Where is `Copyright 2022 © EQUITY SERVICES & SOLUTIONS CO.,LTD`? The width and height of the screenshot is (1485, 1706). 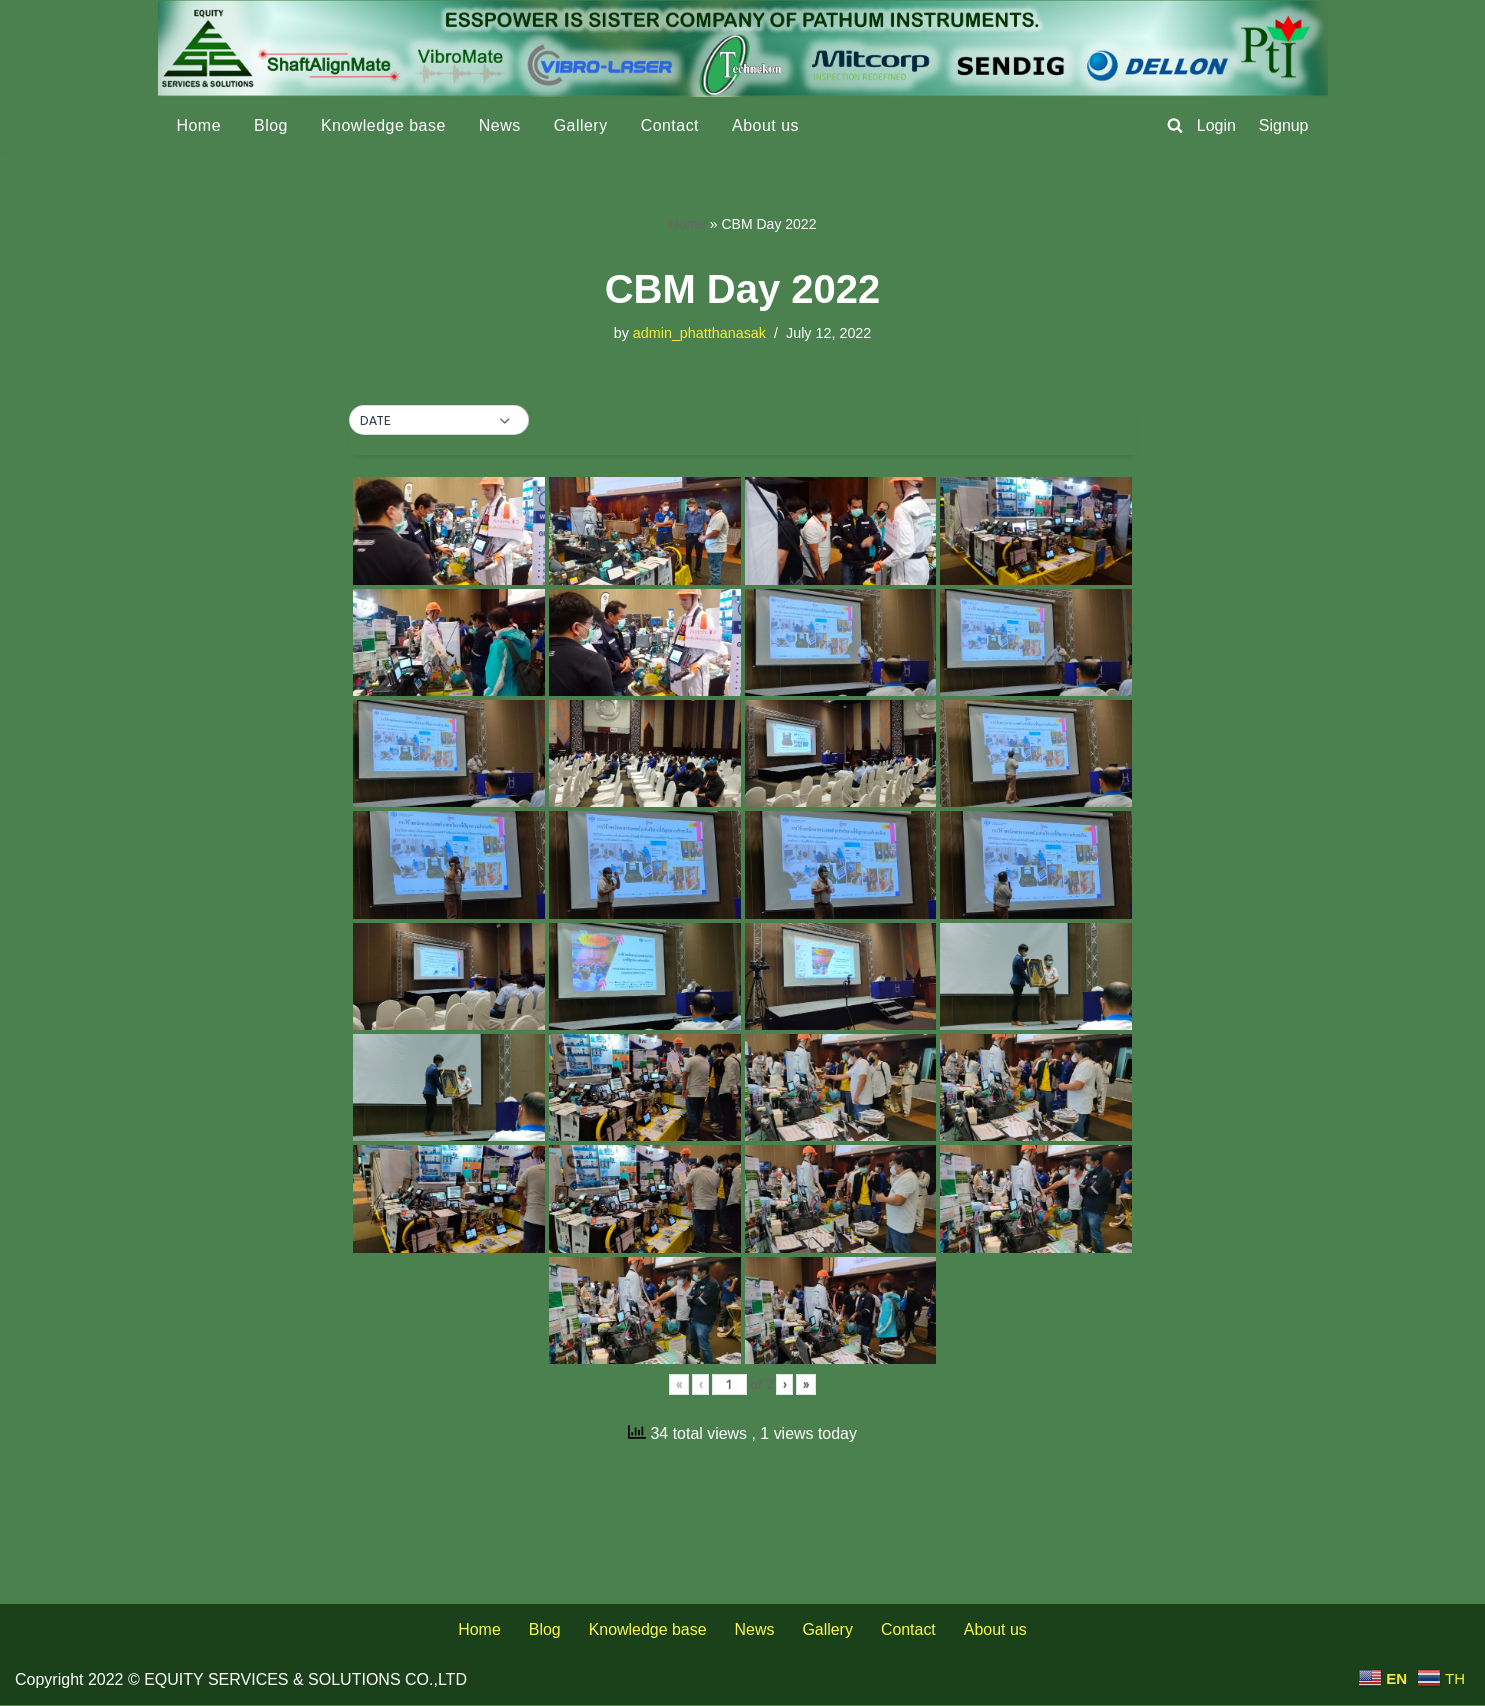
Copyright 2022 © EQUITY SERVICES & SOLUTIONS CO.,LTD is located at coordinates (241, 1680).